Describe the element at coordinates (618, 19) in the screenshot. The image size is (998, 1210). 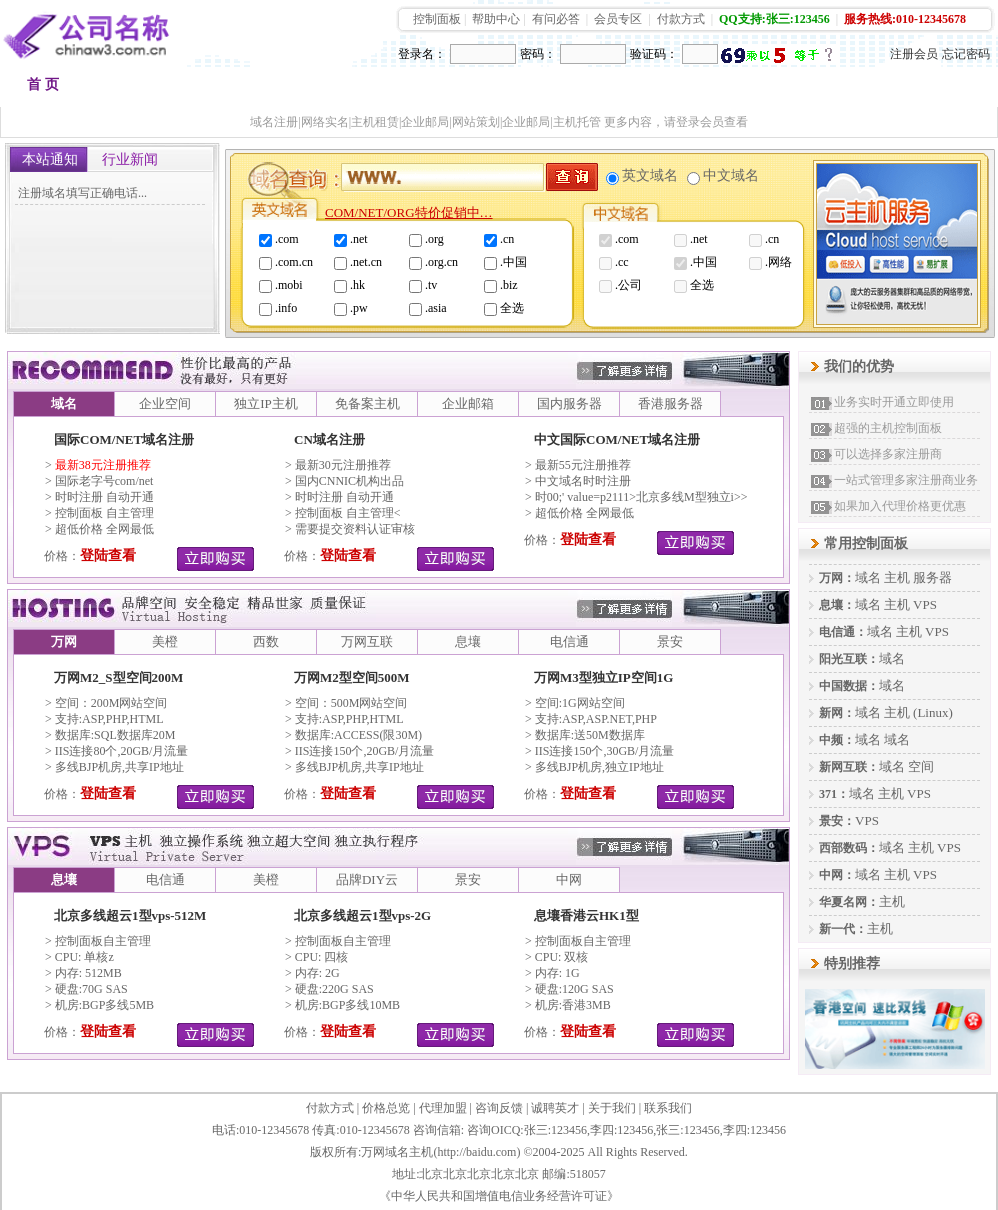
I see `会员专区` at that location.